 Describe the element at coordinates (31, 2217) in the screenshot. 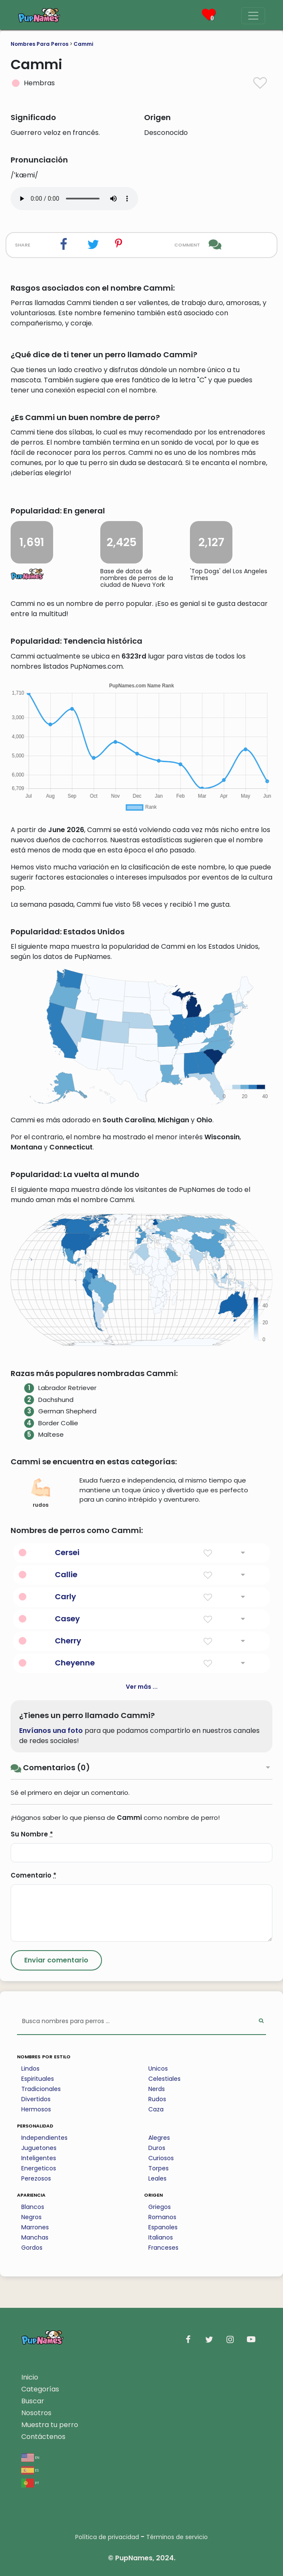

I see `Negros` at that location.